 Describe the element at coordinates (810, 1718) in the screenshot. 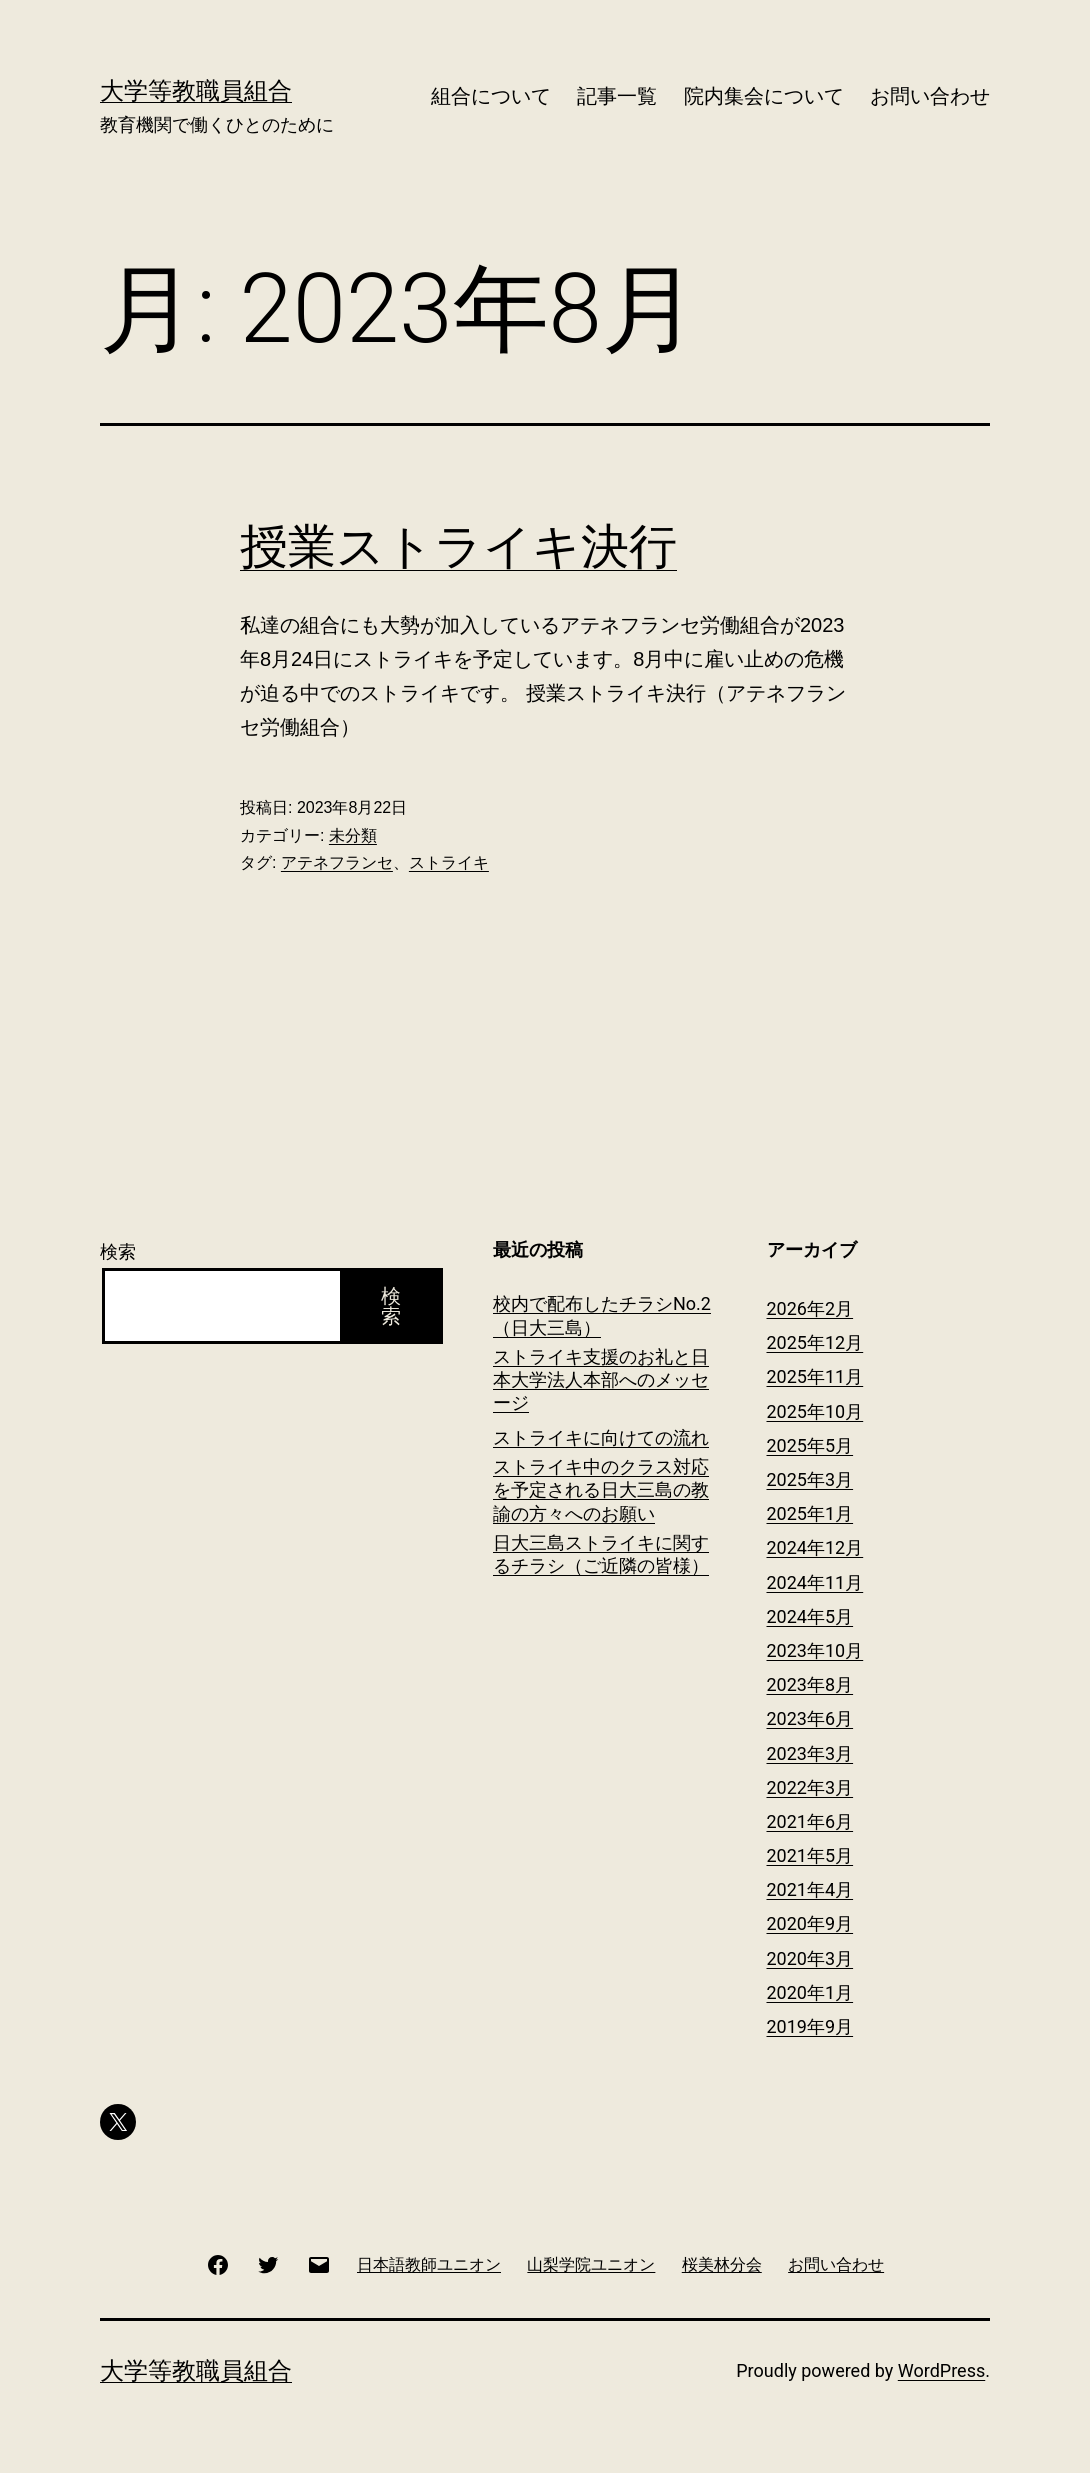

I see `2023年6月` at that location.